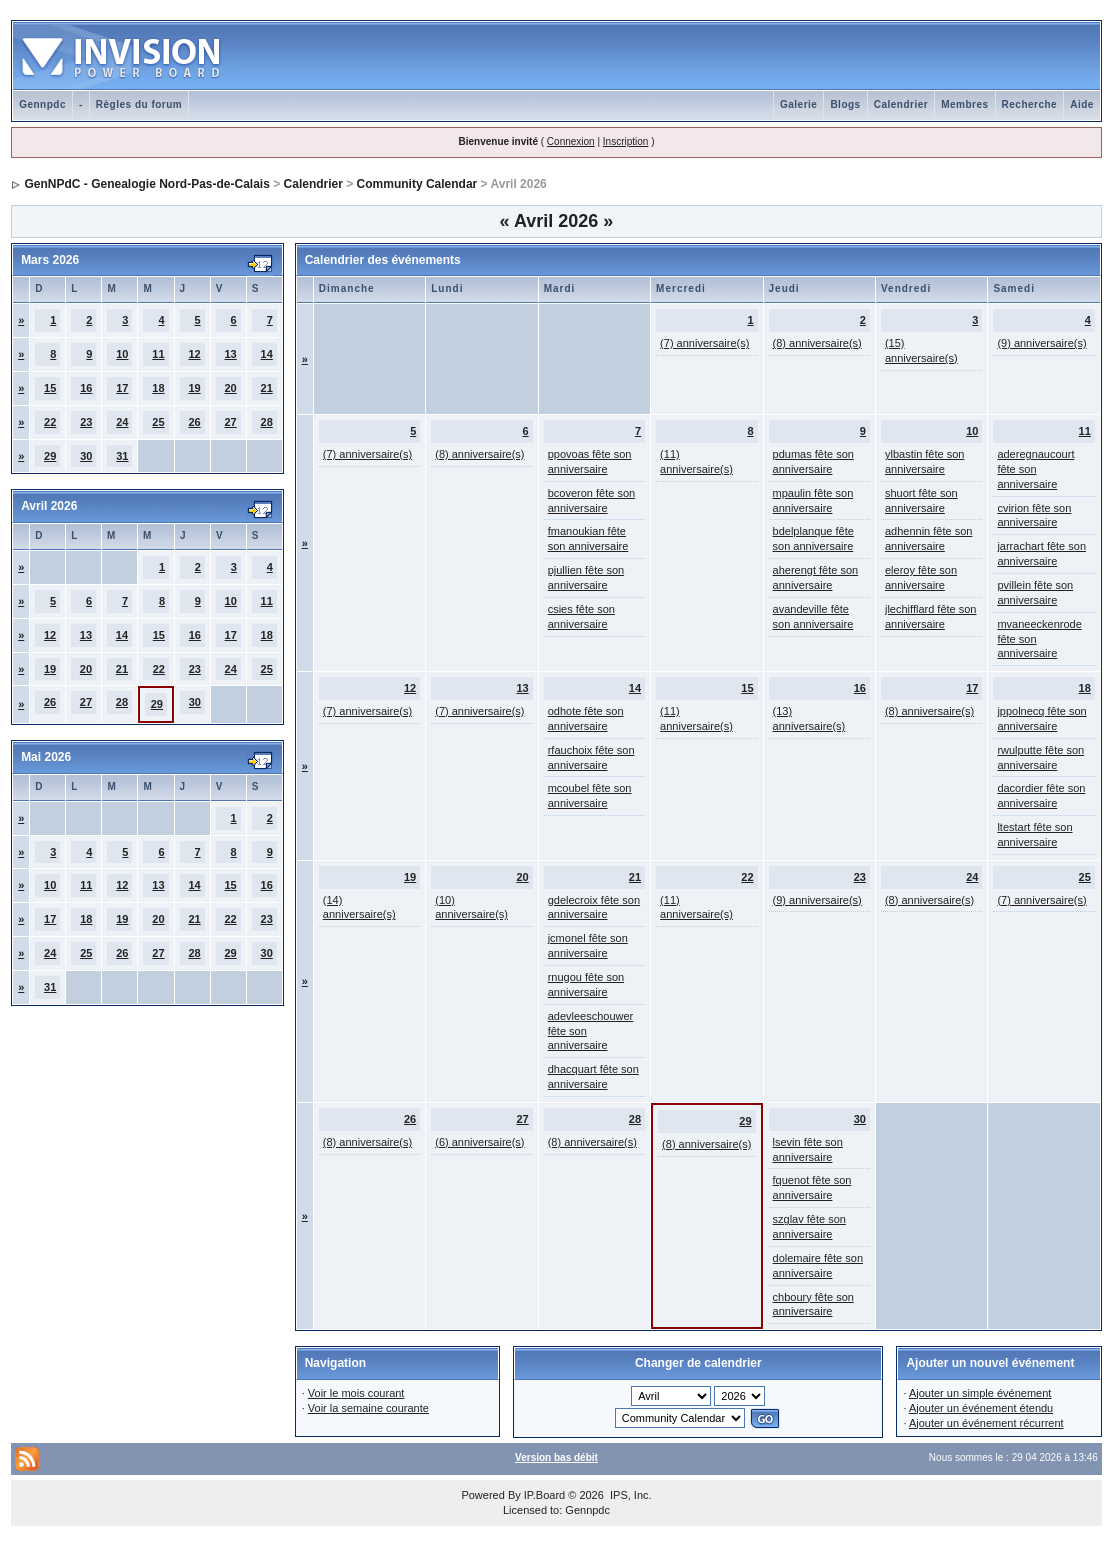 The image size is (1113, 1546). What do you see at coordinates (817, 343) in the screenshot?
I see `(8) anniversaire(s)` at bounding box center [817, 343].